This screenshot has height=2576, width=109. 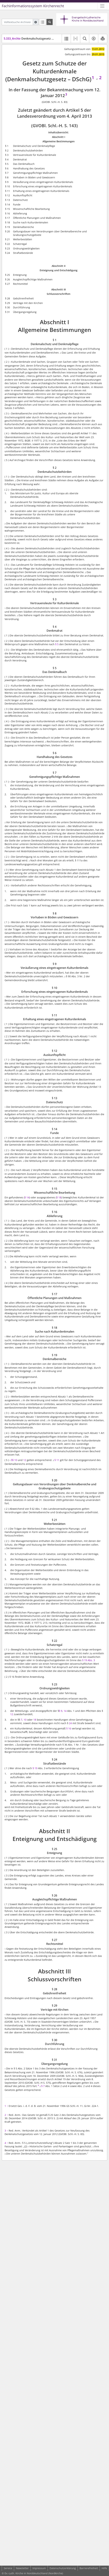 I want to click on 14, so click(x=65, y=1711).